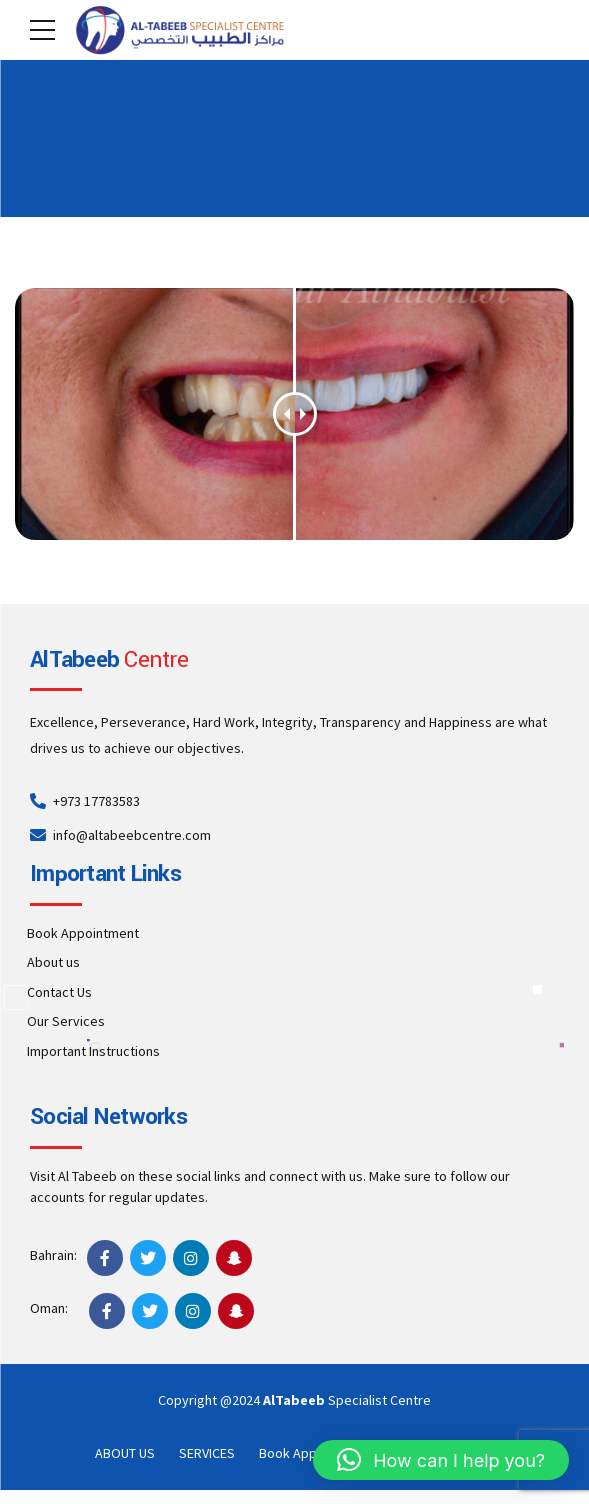 The width and height of the screenshot is (589, 1504). I want to click on Contact Us, so click(59, 992).